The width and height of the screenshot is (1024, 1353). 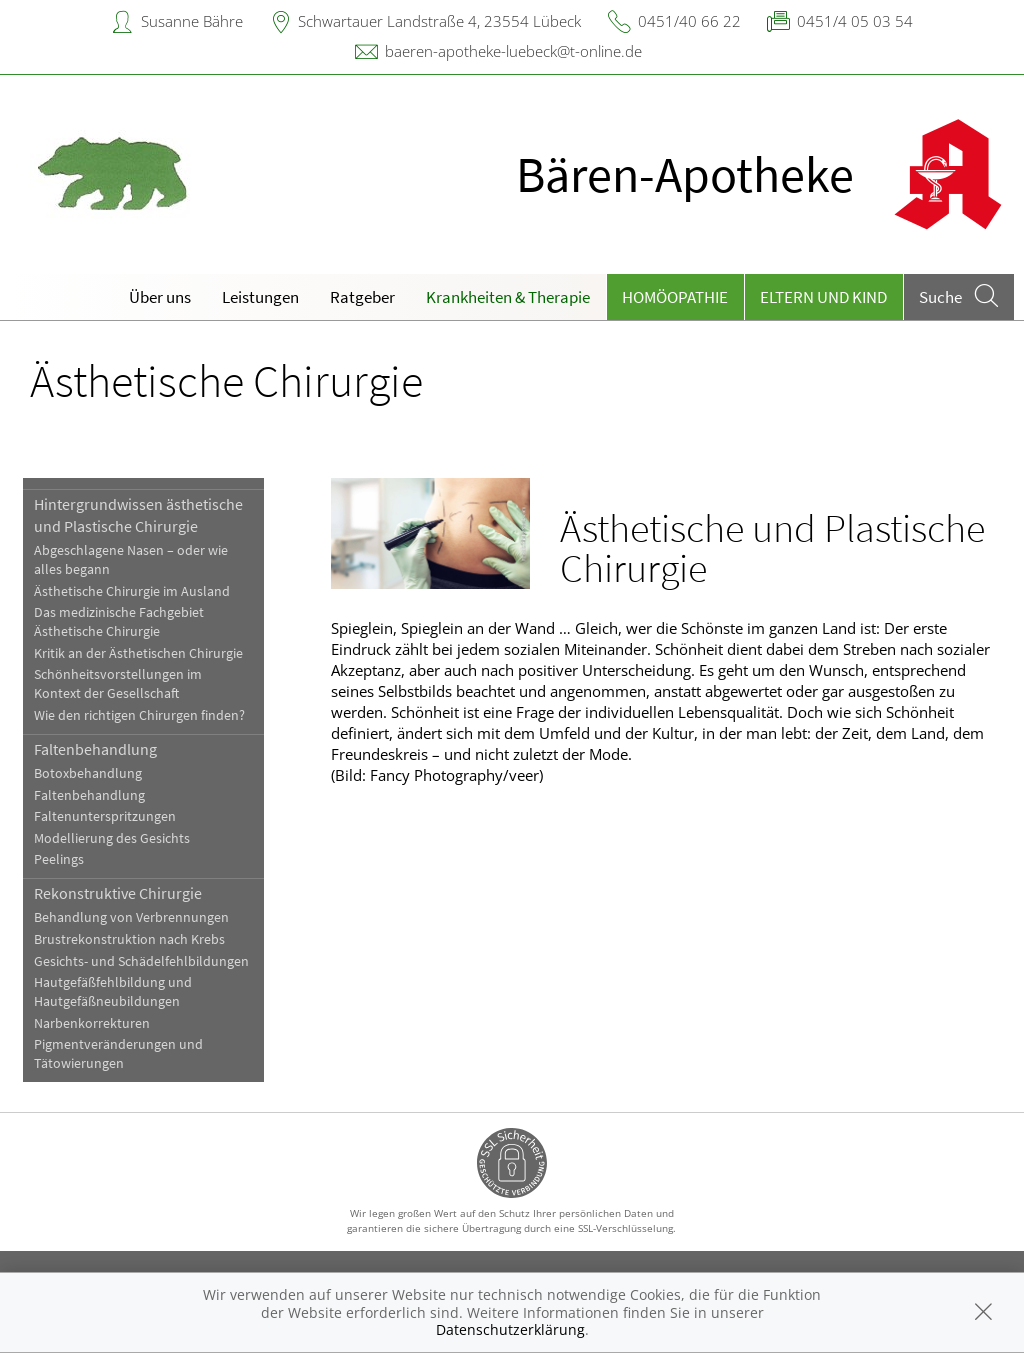 I want to click on Faltenunterspritzungen, so click(x=105, y=816).